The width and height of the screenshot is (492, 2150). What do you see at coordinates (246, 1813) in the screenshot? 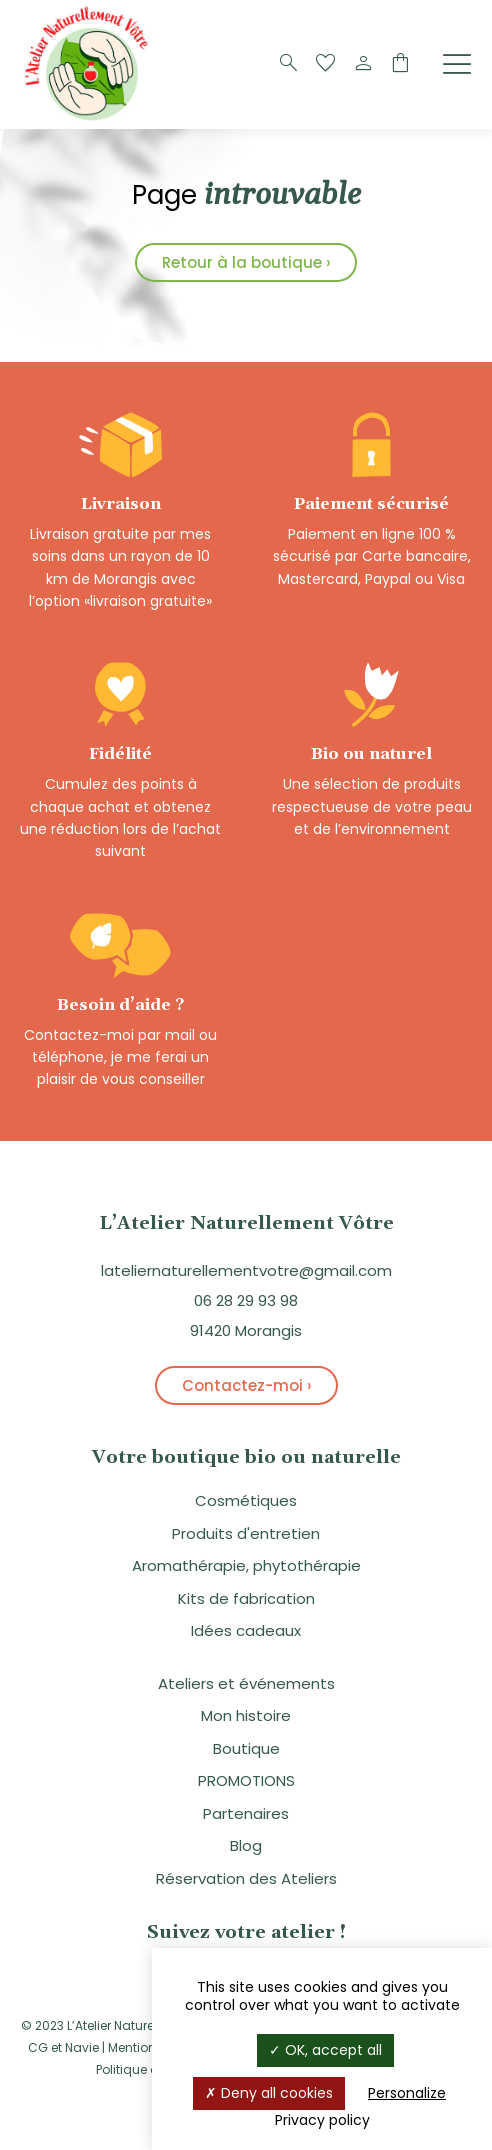
I see `Partenaires` at bounding box center [246, 1813].